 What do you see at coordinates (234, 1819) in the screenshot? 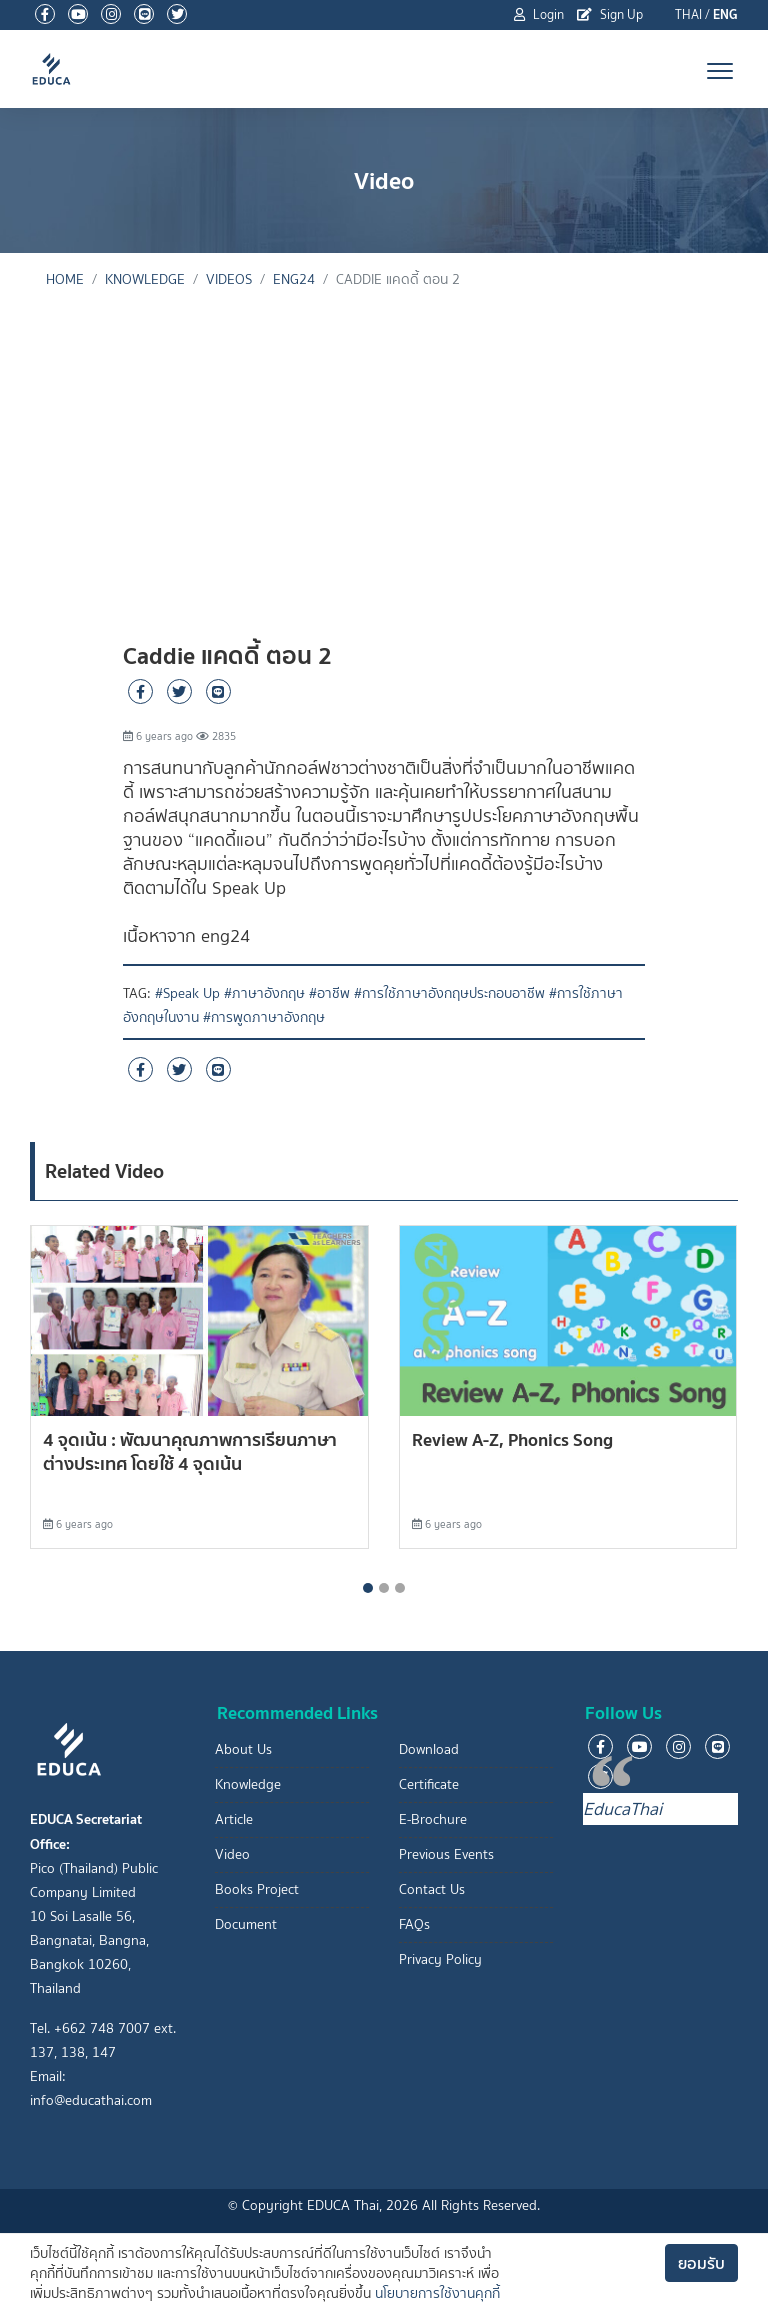
I see `Article` at bounding box center [234, 1819].